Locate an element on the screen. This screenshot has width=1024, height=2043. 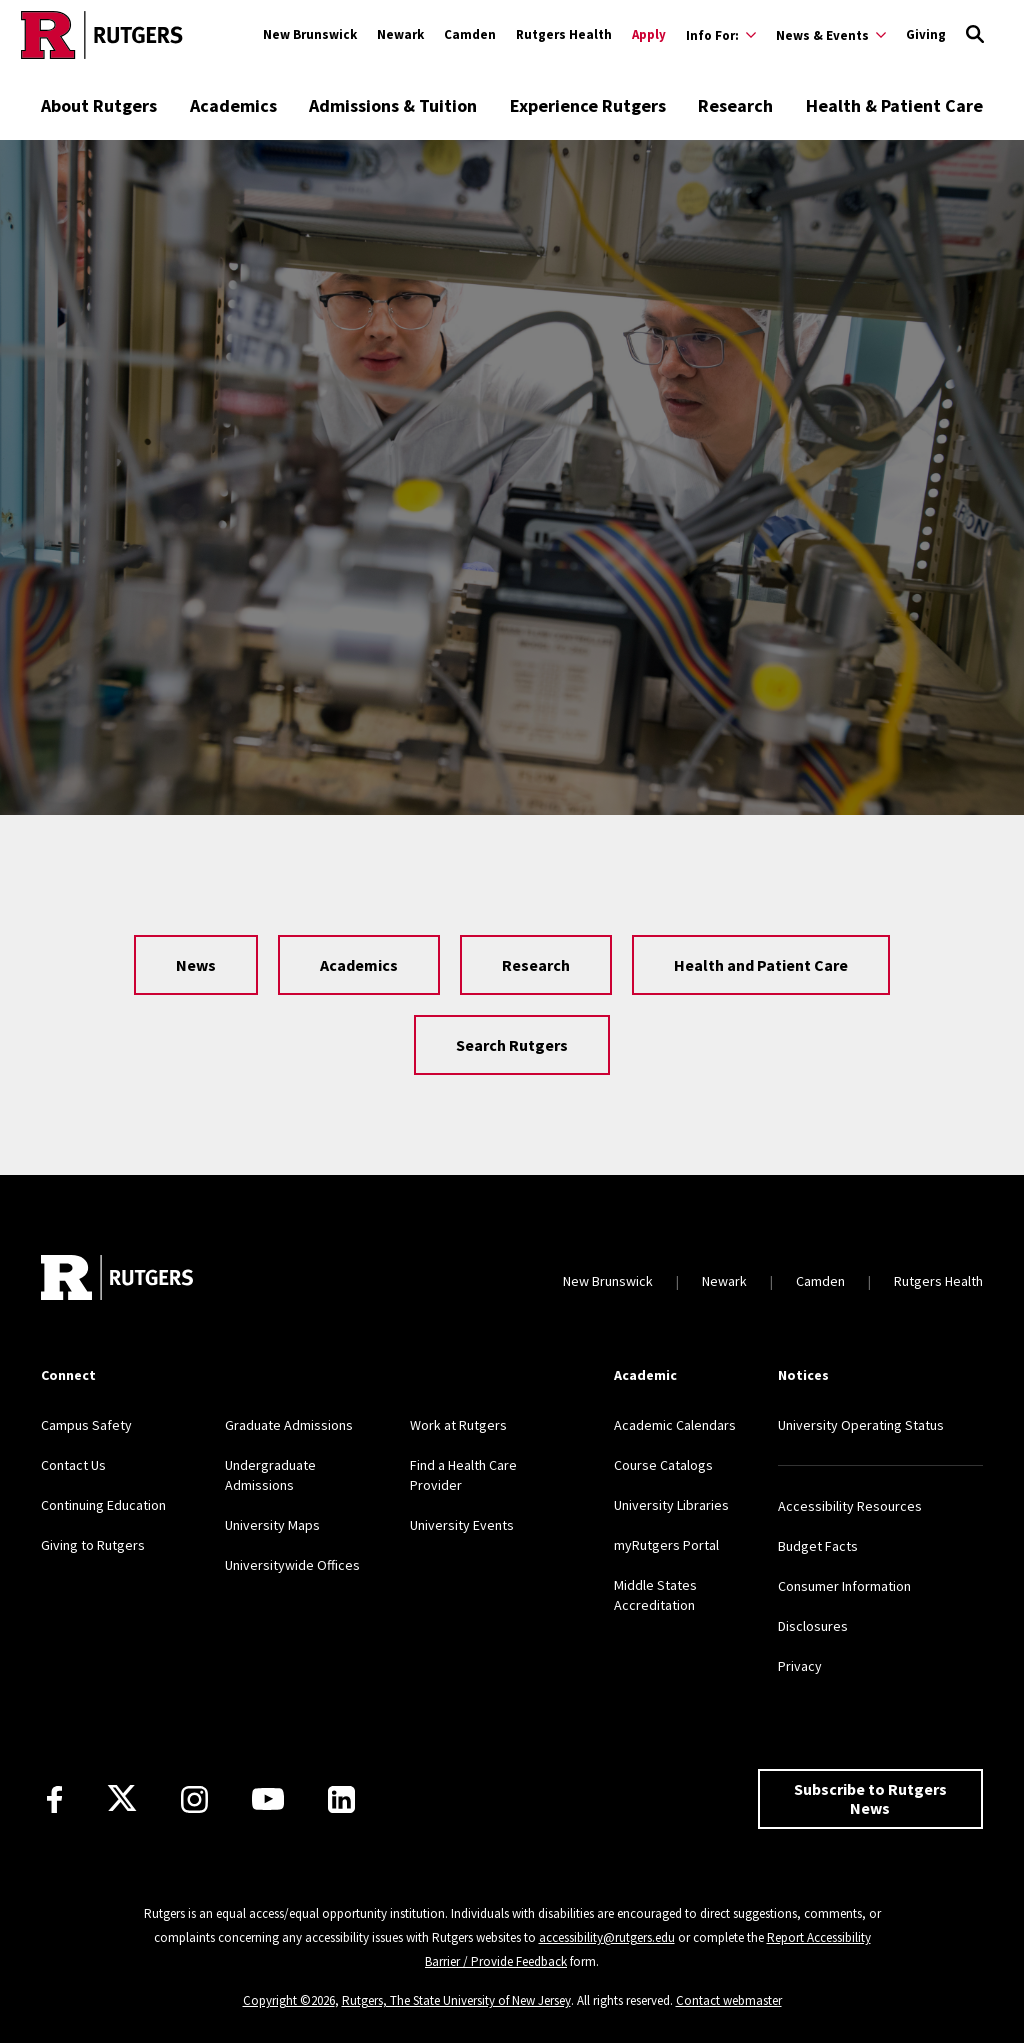
University Operating Status is located at coordinates (861, 1425).